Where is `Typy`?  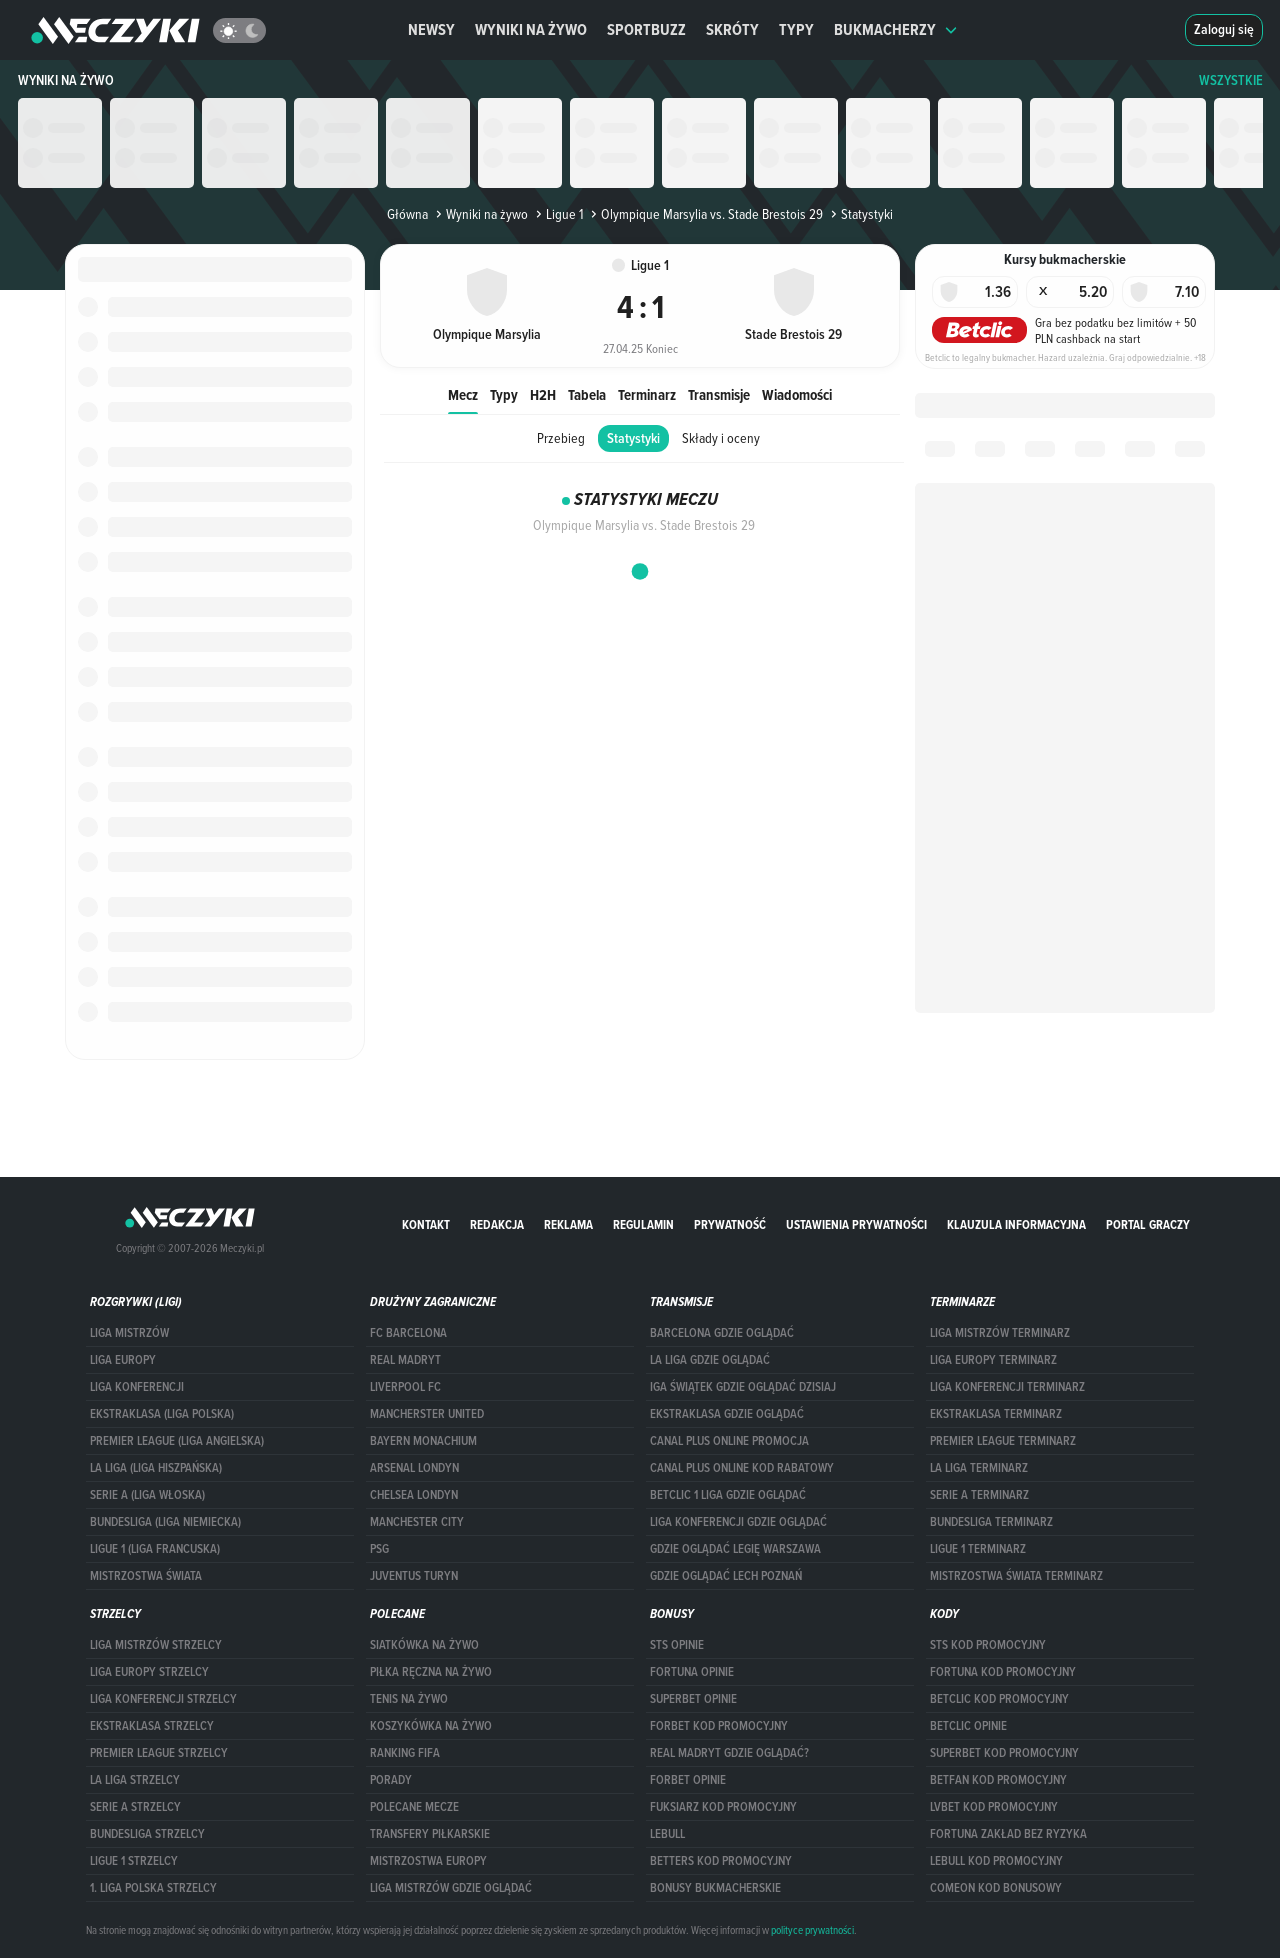 Typy is located at coordinates (796, 29).